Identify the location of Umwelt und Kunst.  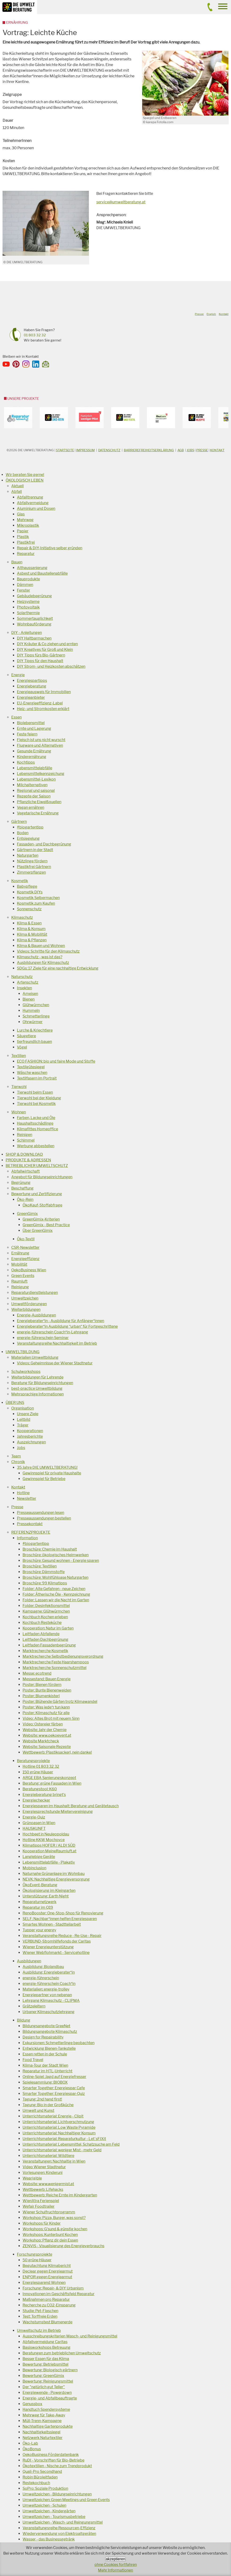
(38, 2110).